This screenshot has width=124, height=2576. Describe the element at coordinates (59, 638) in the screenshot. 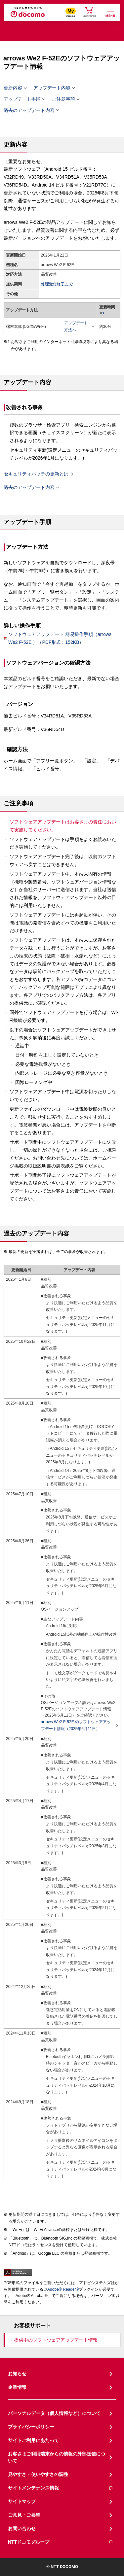

I see `ソフトウェアアップデート 簡易操作手順（arrows We2 F-52E ）（PDF形式：152KB）` at that location.